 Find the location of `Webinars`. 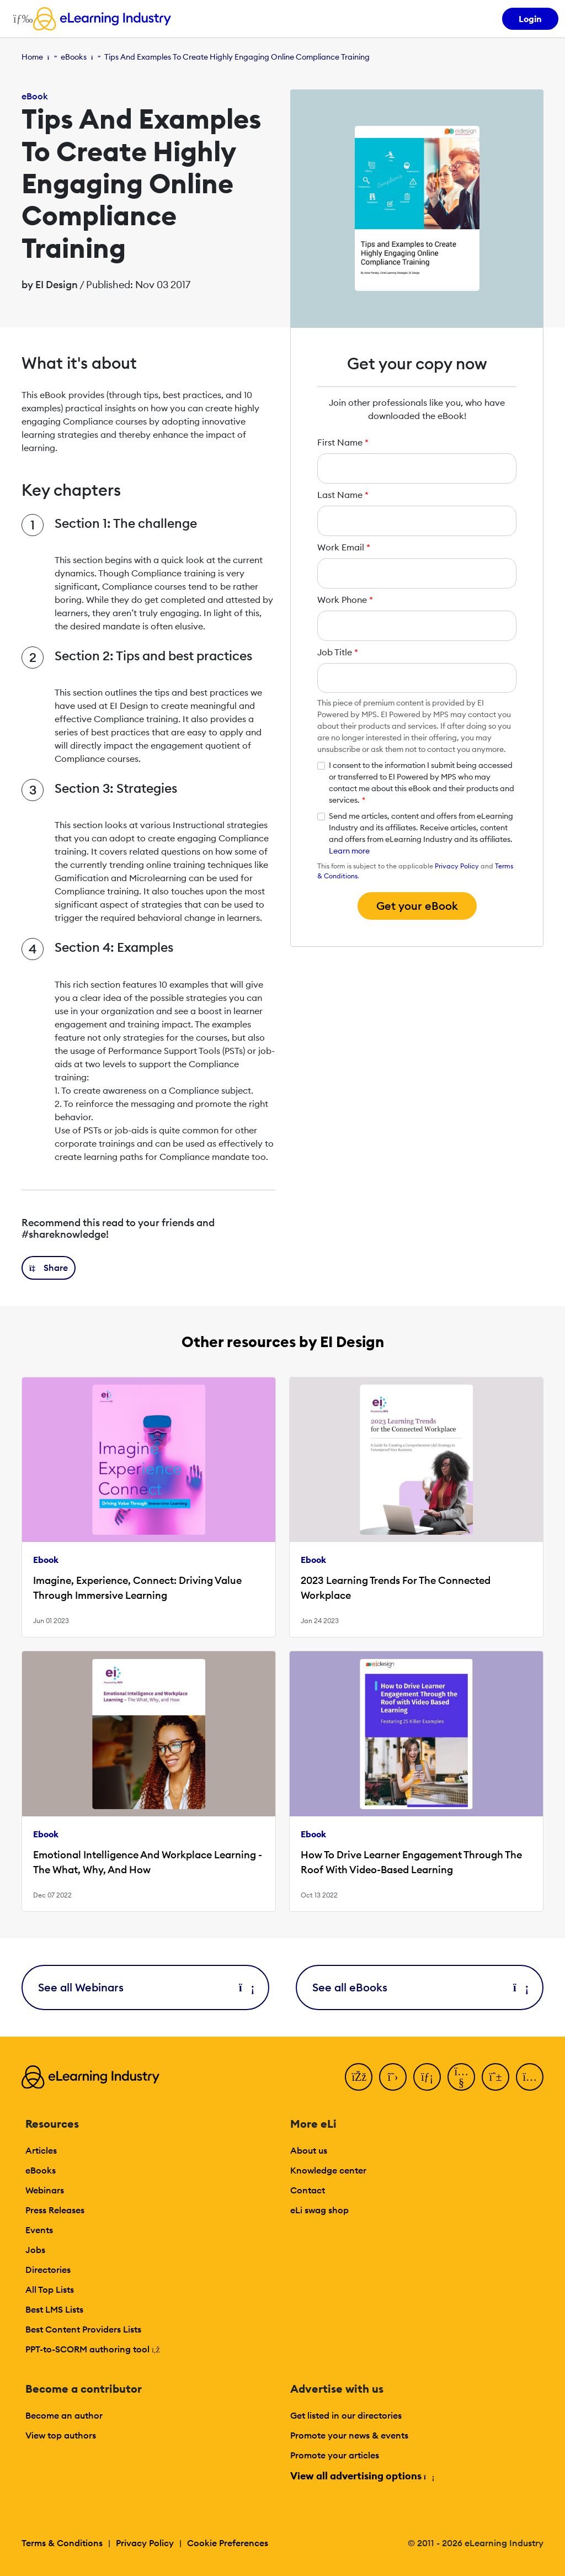

Webinars is located at coordinates (44, 2190).